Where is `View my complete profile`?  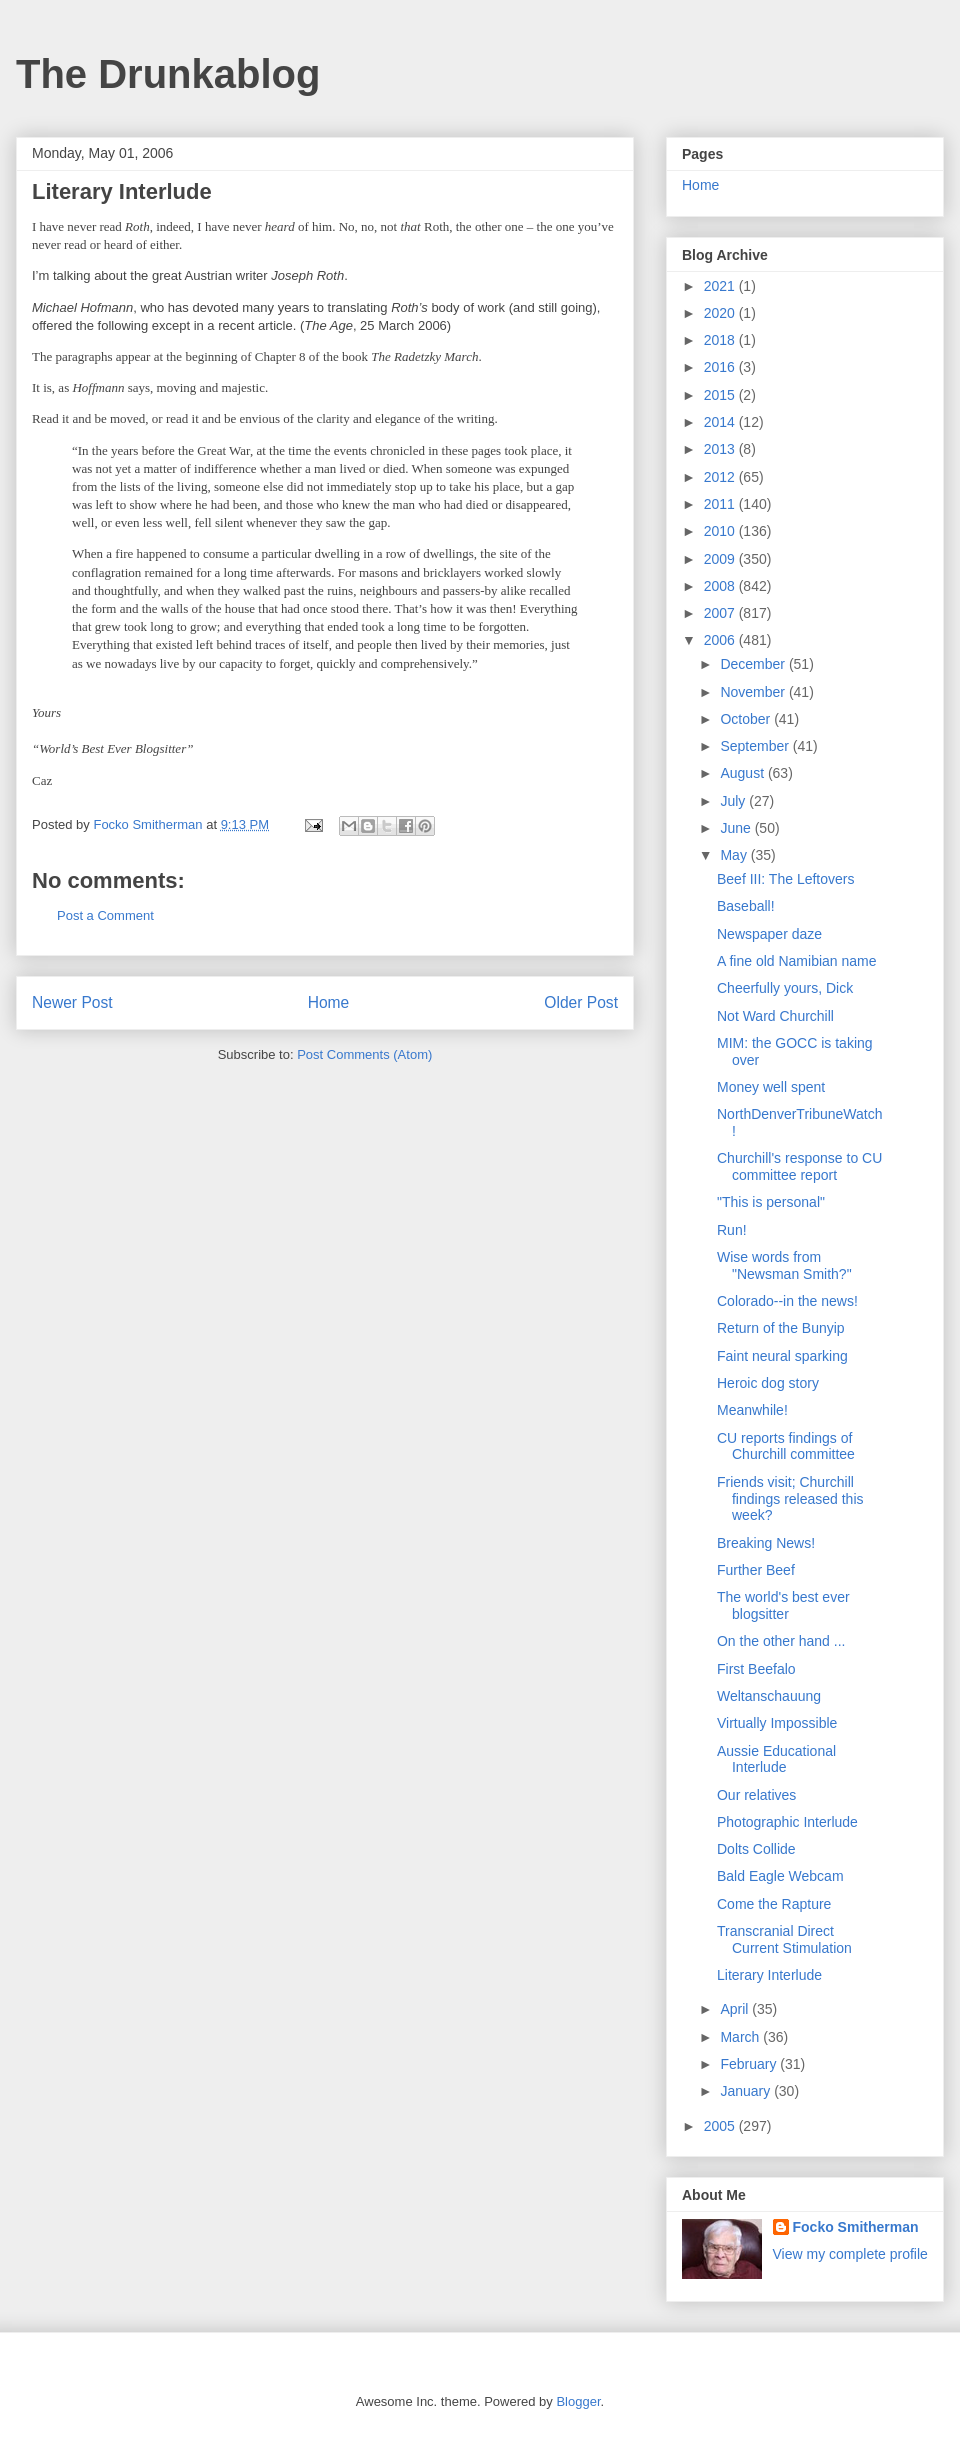 View my complete profile is located at coordinates (850, 2254).